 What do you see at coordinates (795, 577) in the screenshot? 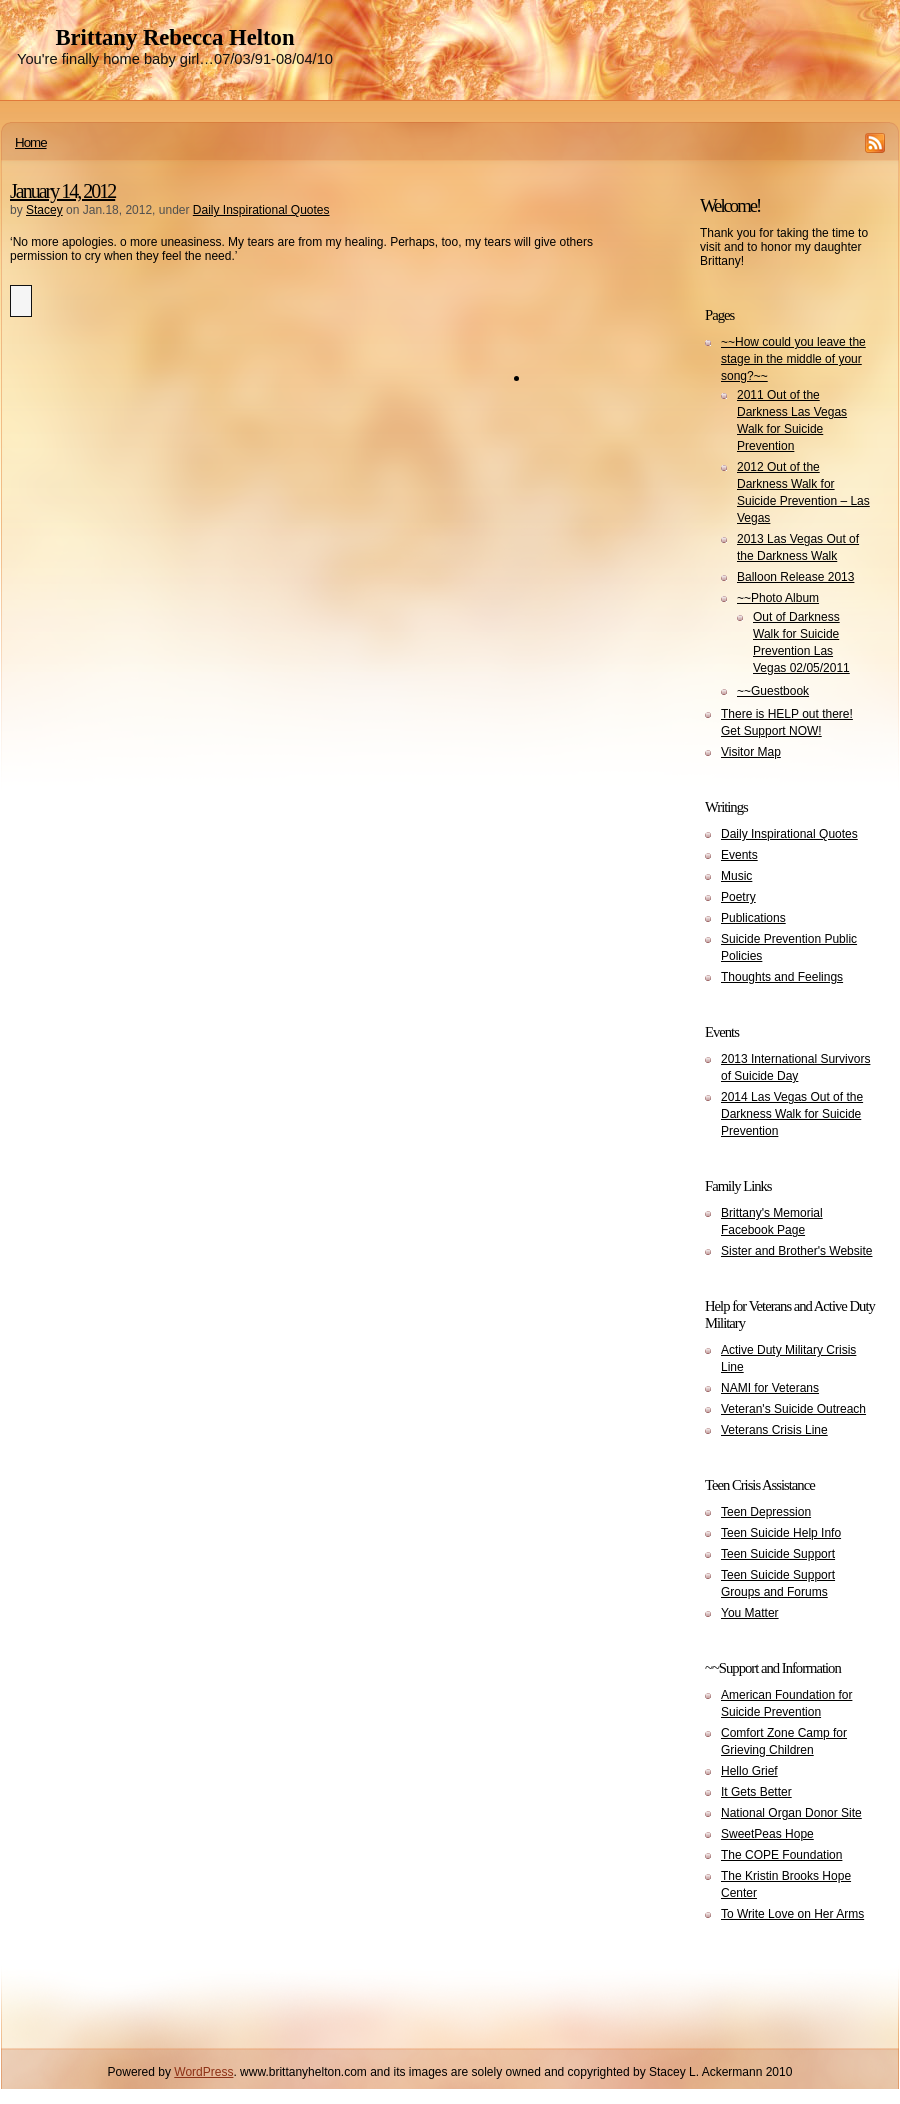
I see `Balloon Release 2013` at bounding box center [795, 577].